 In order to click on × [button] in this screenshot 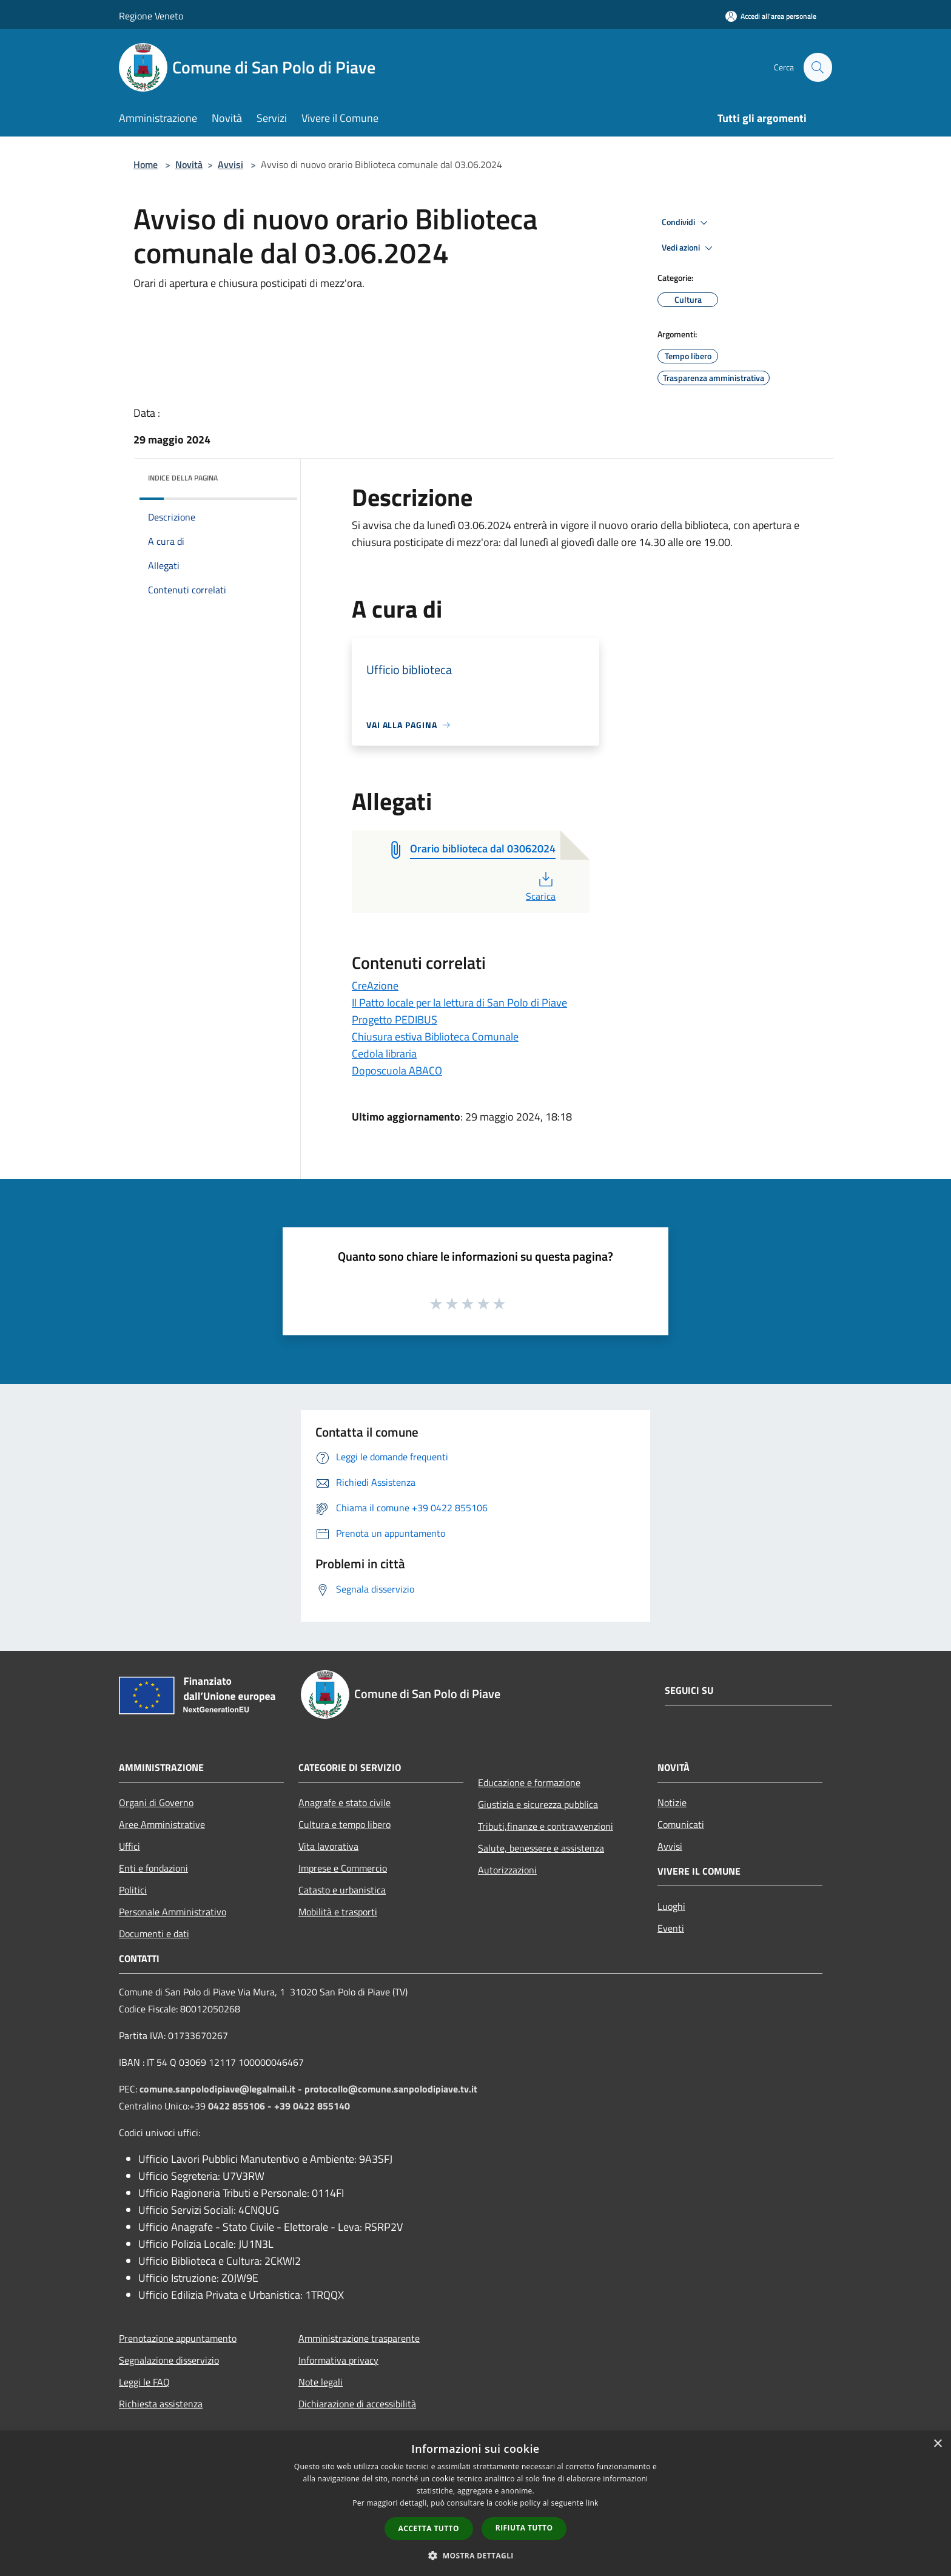, I will do `click(937, 2444)`.